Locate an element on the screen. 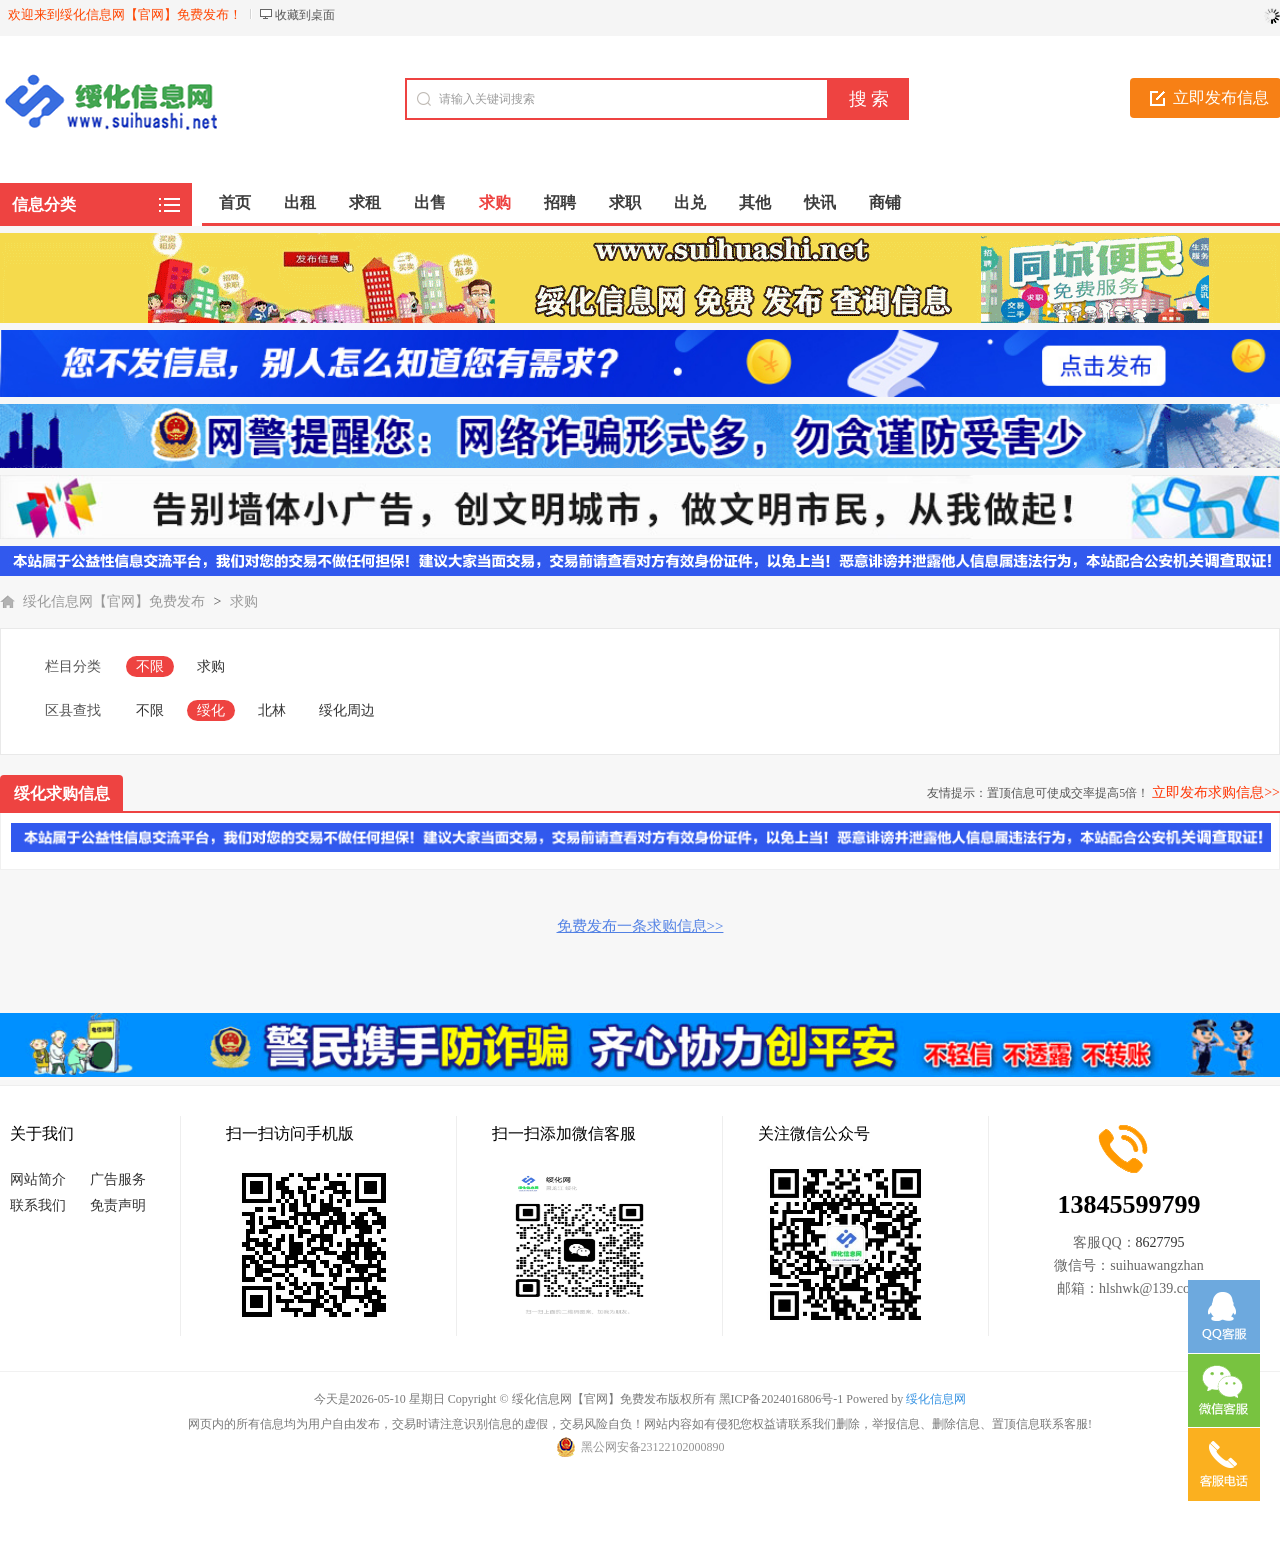 This screenshot has width=1280, height=1542. 首页 is located at coordinates (235, 202).